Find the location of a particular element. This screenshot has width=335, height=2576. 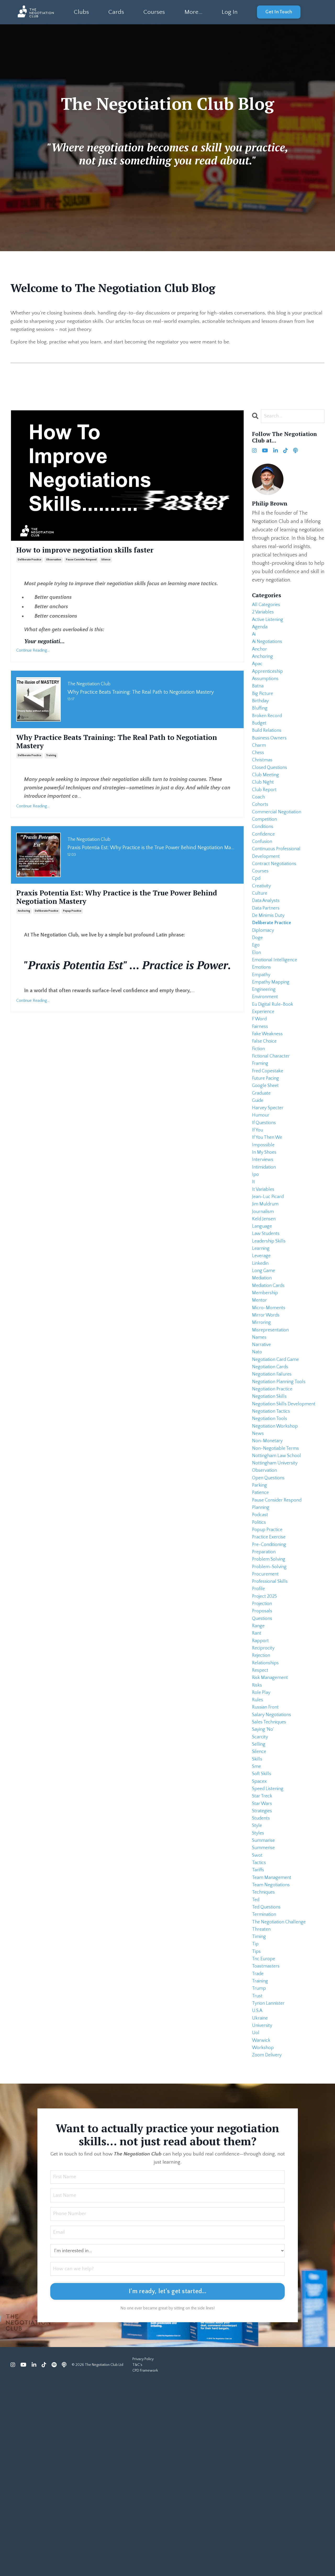

nottingham university is located at coordinates (277, 1577).